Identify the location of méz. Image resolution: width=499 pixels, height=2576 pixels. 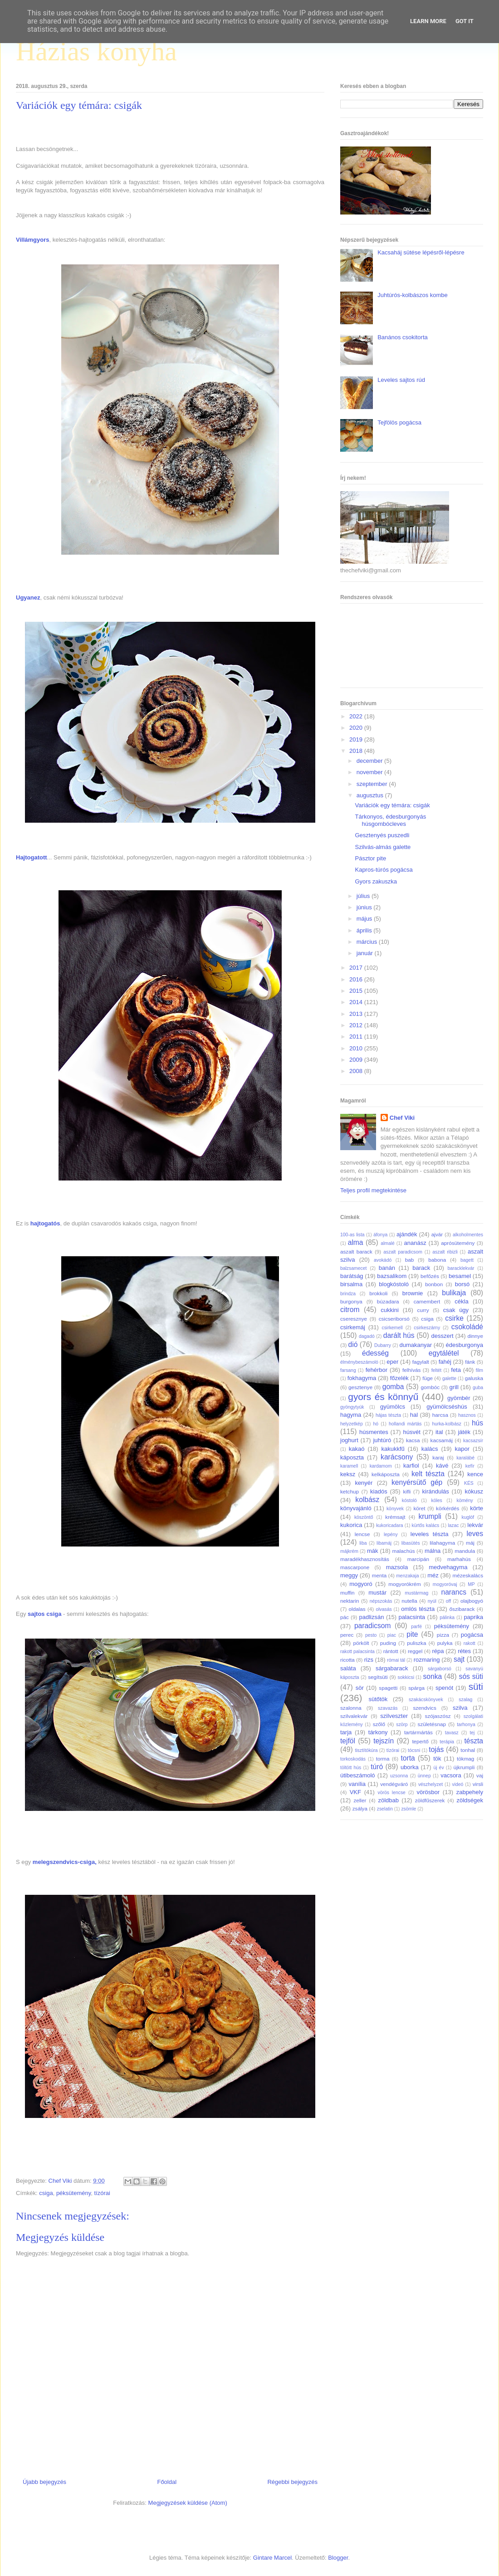
(433, 1575).